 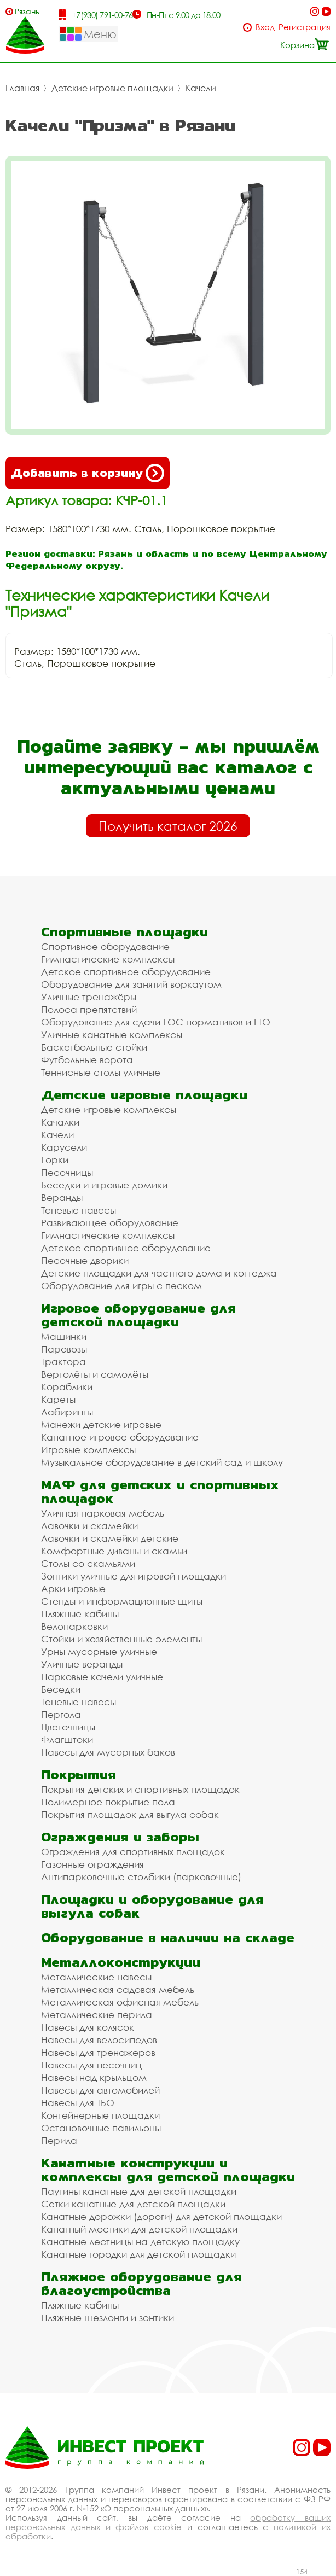 I want to click on Покрытия, so click(x=78, y=1774).